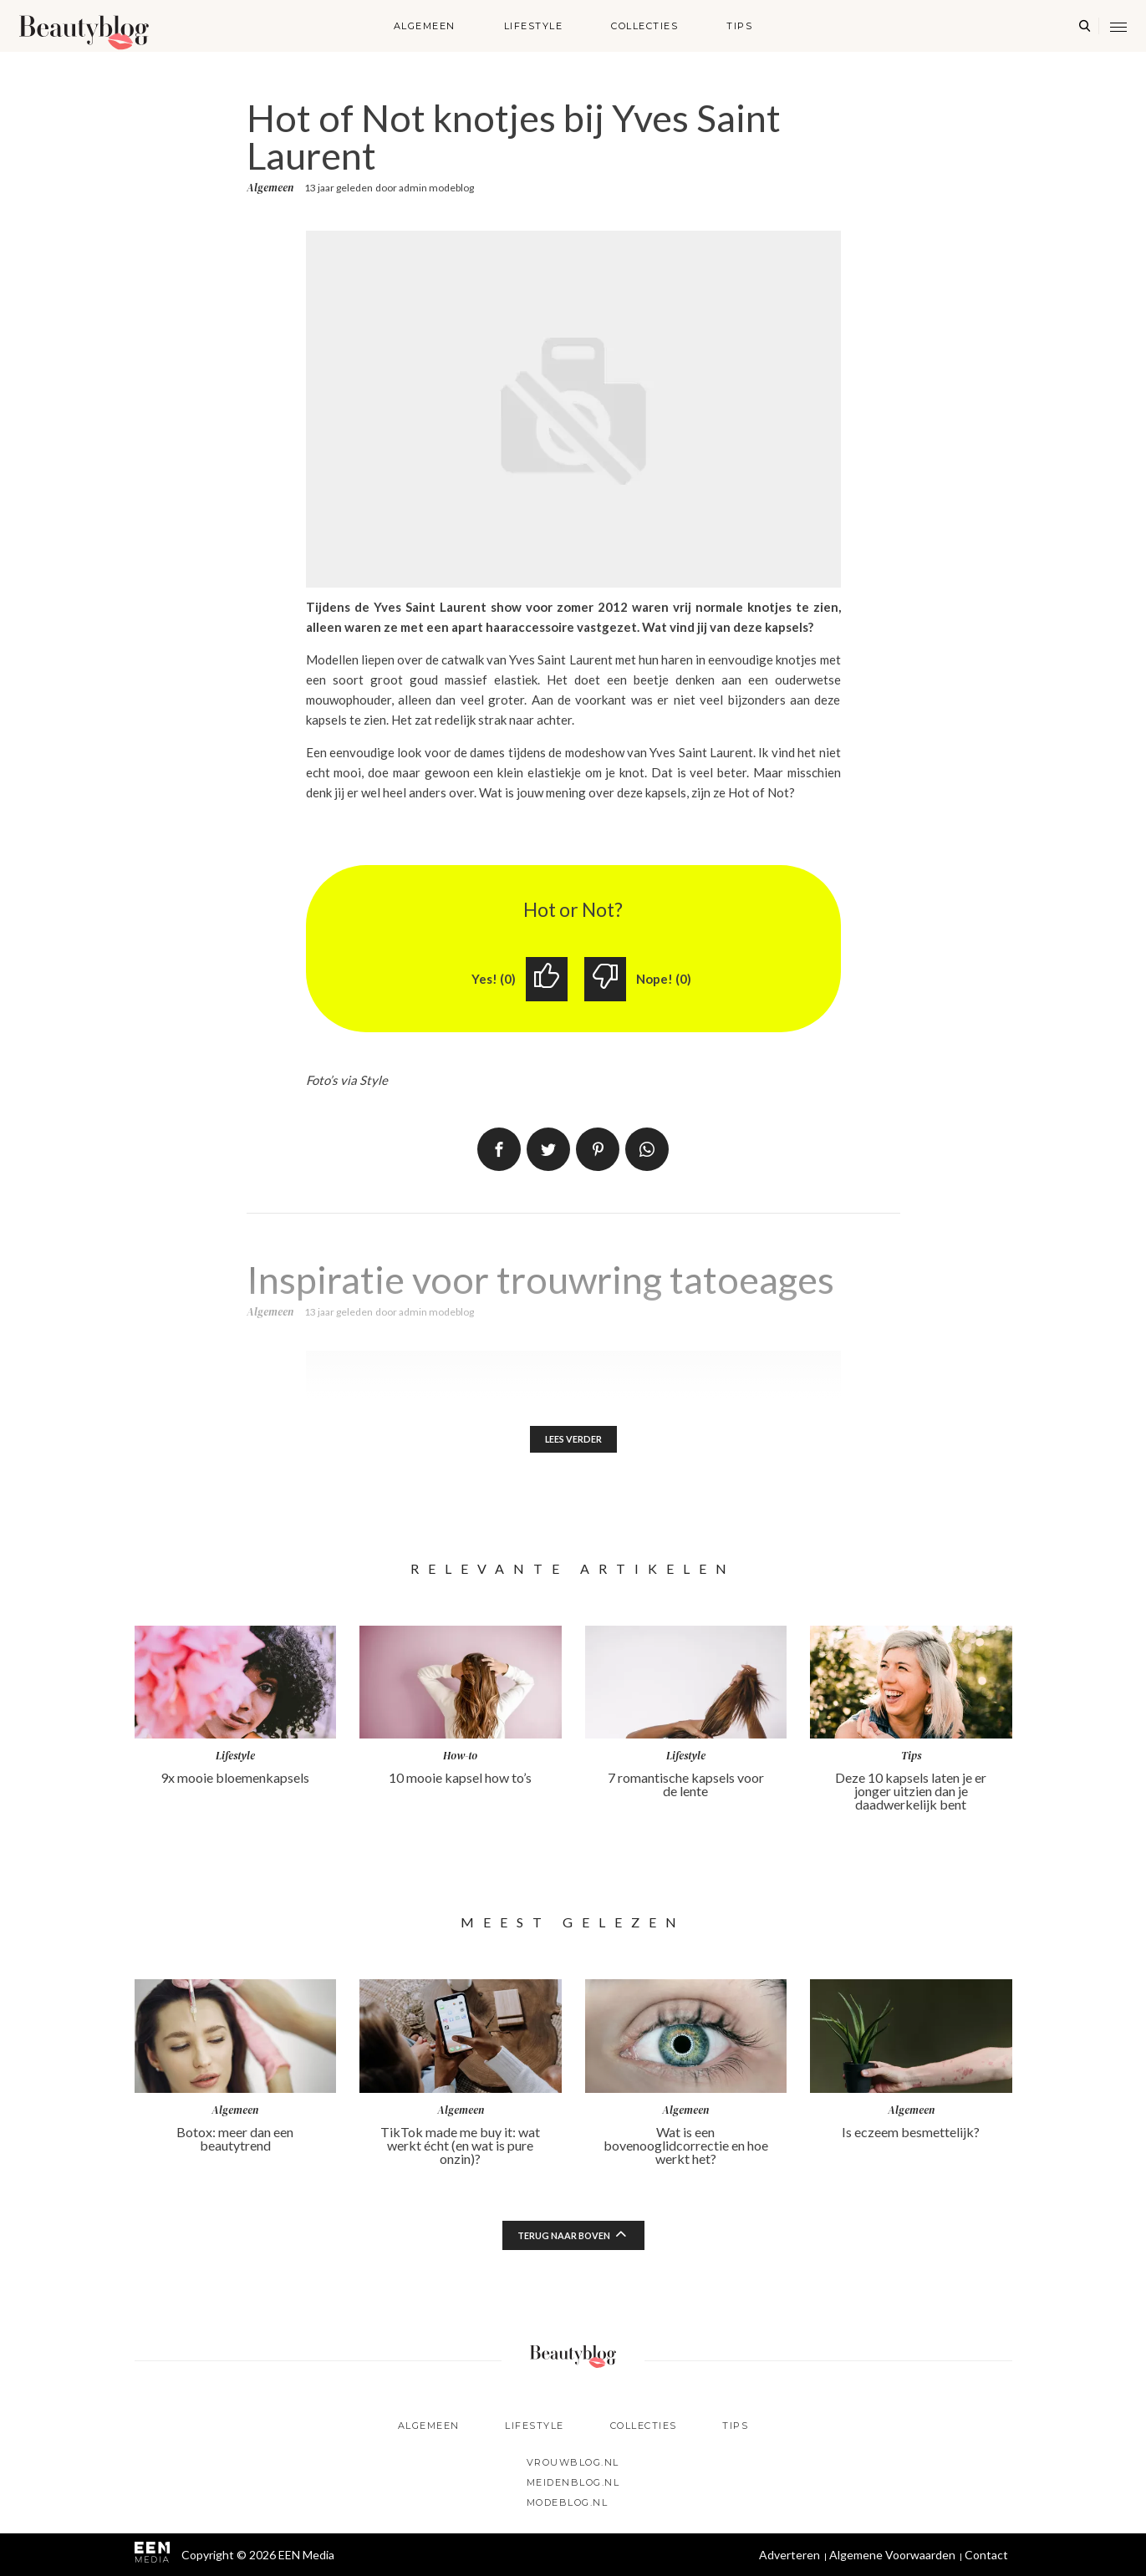 This screenshot has height=2576, width=1146. Describe the element at coordinates (436, 187) in the screenshot. I see `admin modeblog` at that location.